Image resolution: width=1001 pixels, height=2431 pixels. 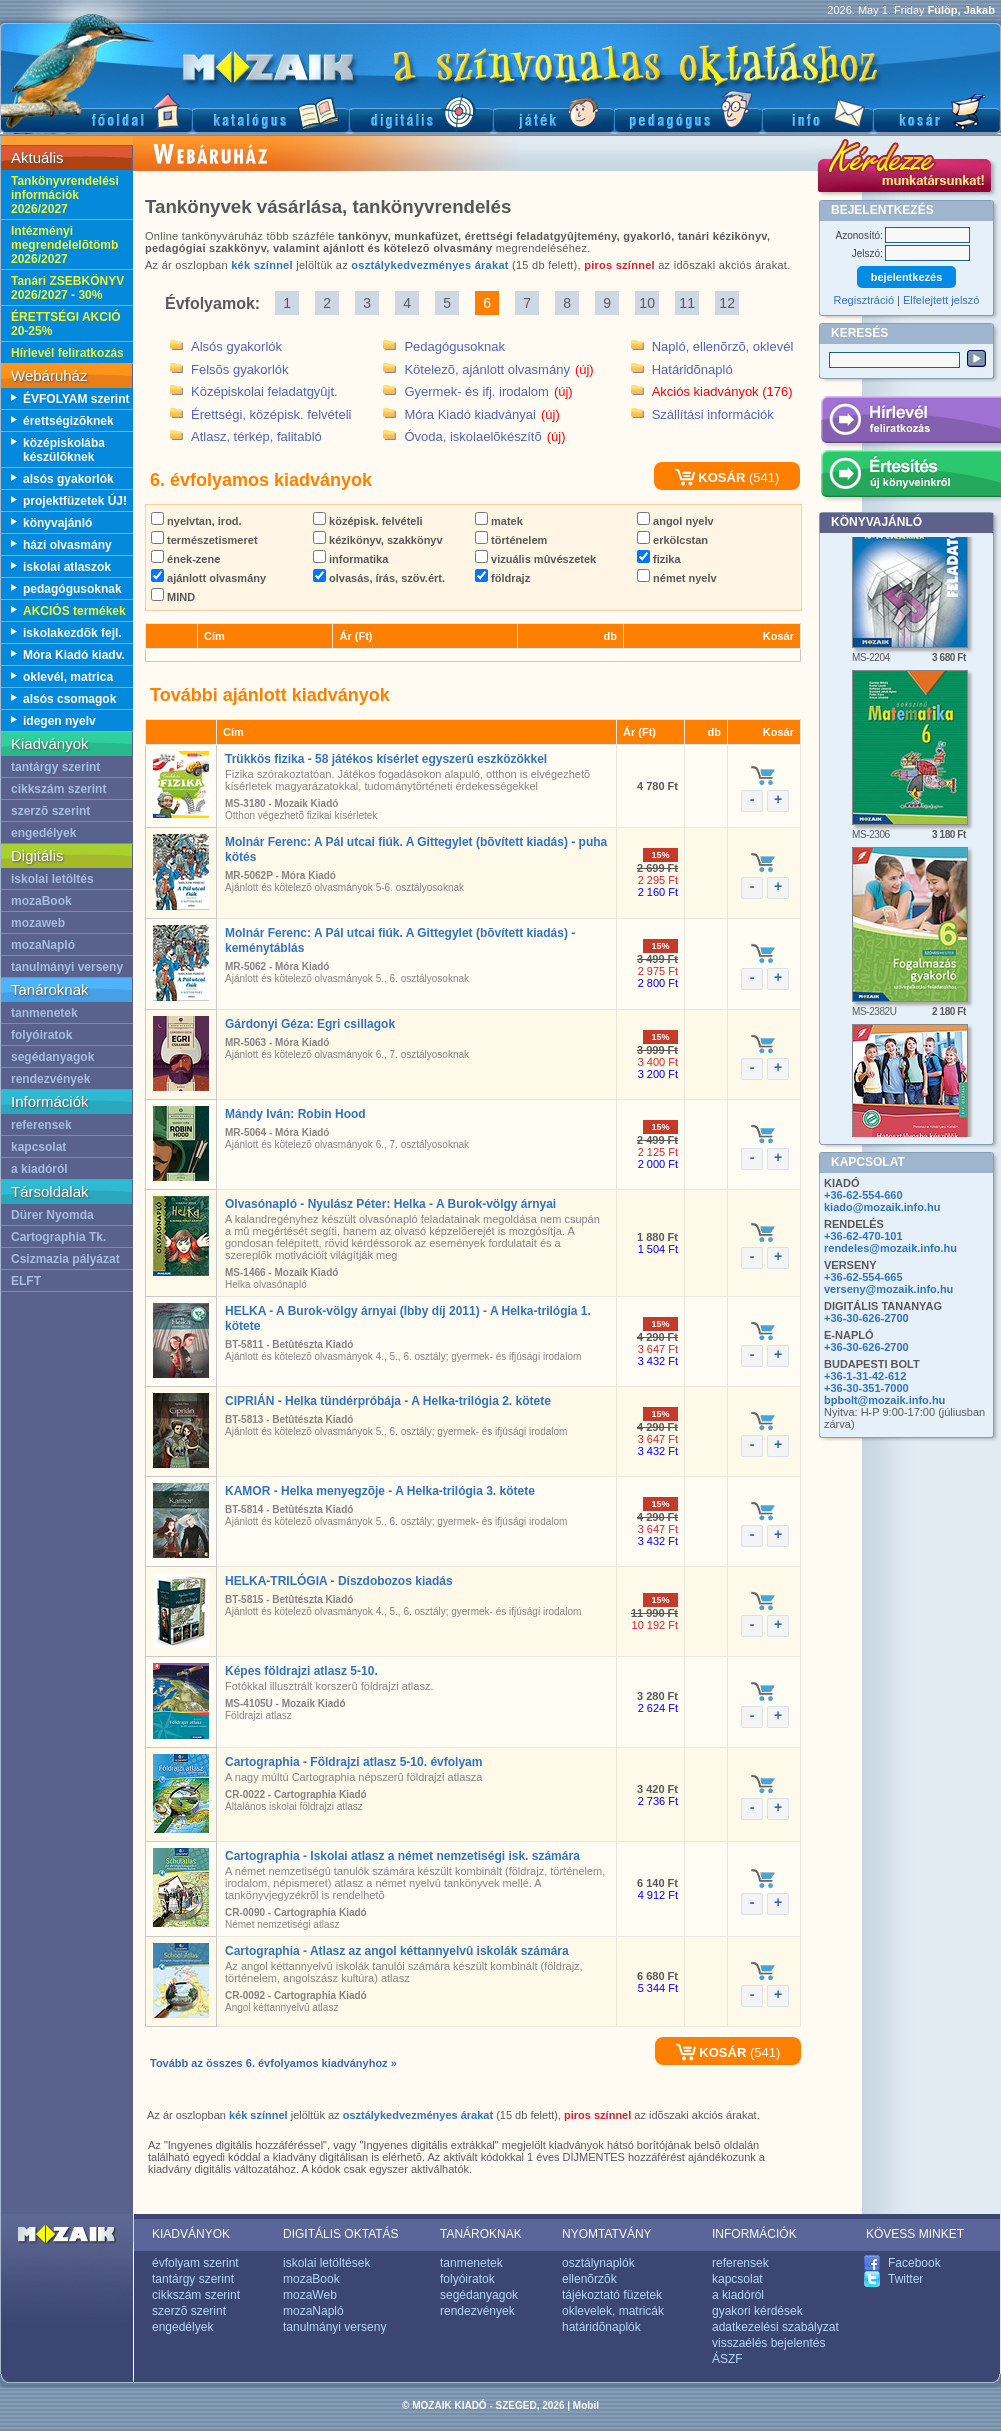 What do you see at coordinates (191, 2234) in the screenshot?
I see `KIADVÁNYOK` at bounding box center [191, 2234].